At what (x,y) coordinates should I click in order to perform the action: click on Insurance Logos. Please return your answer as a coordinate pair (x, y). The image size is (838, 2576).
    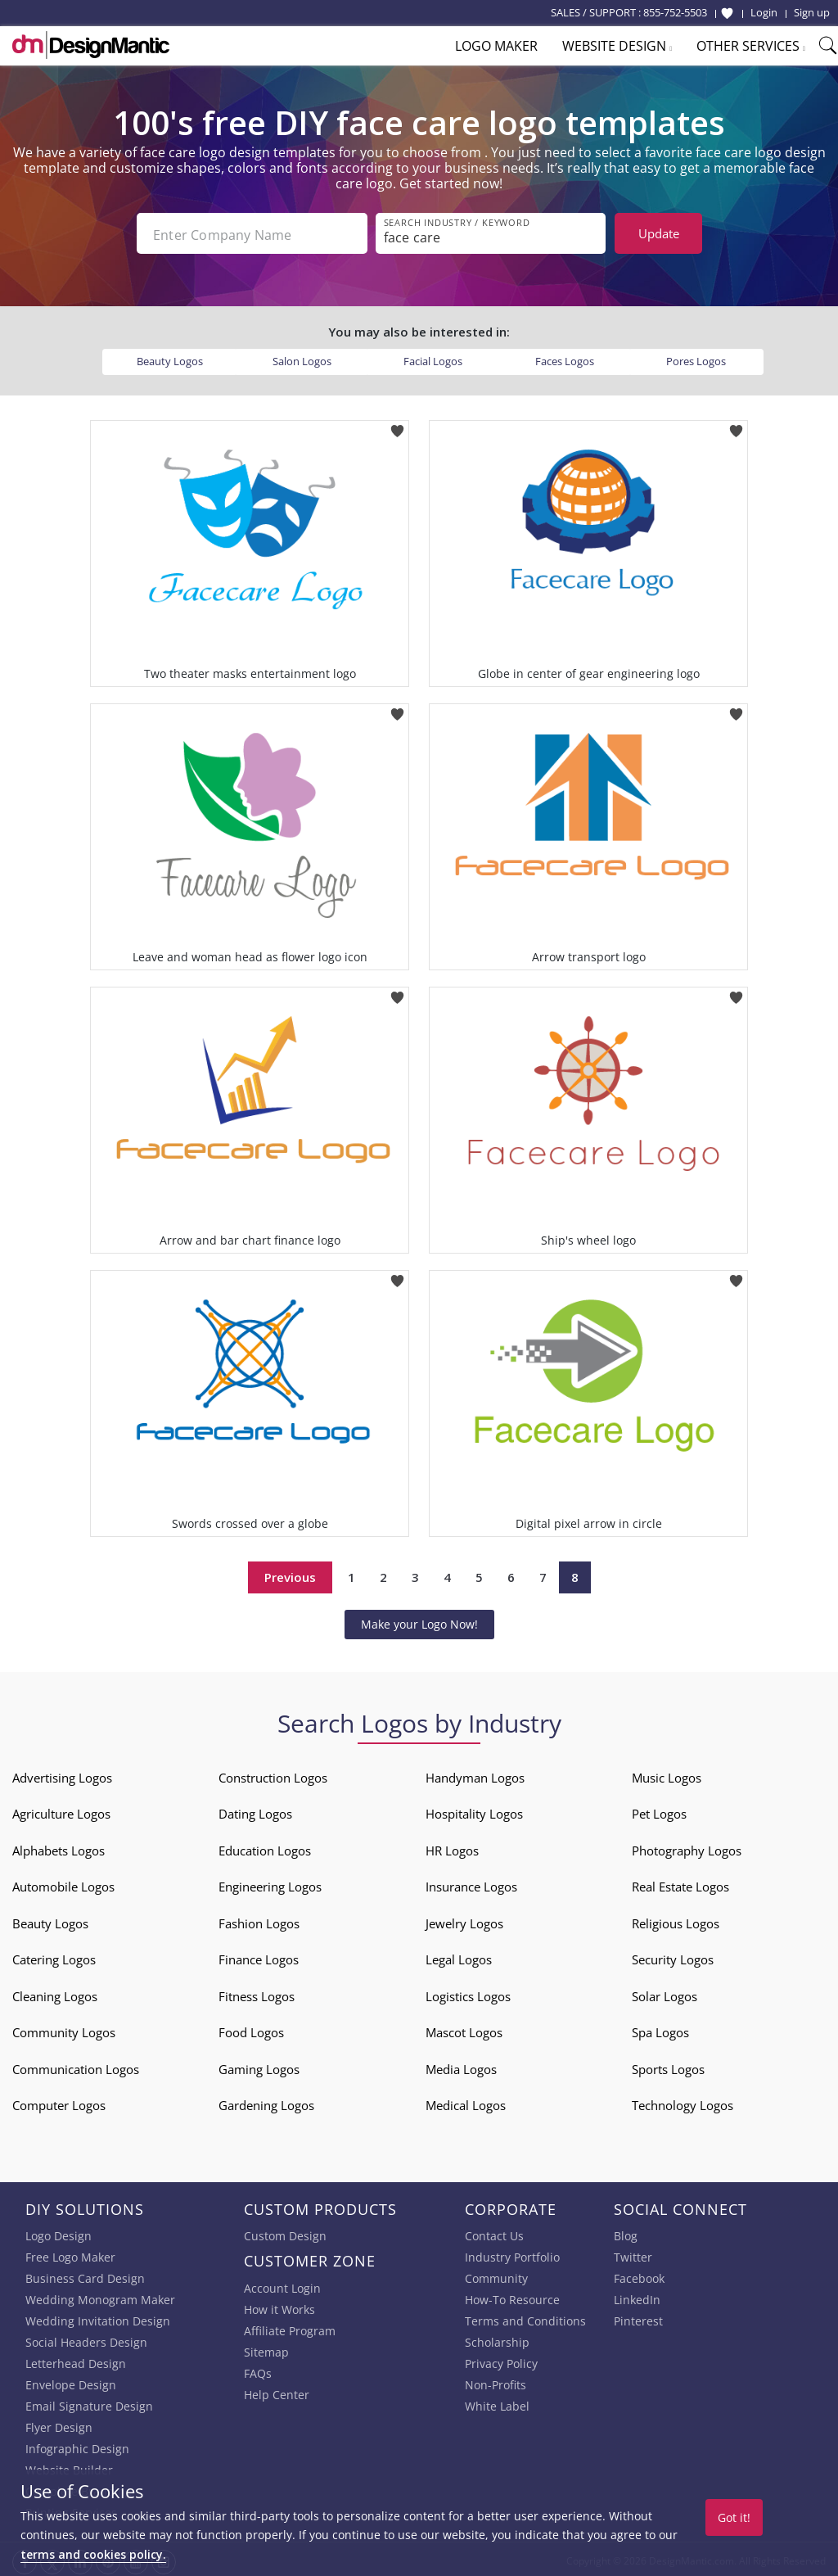
    Looking at the image, I should click on (471, 1883).